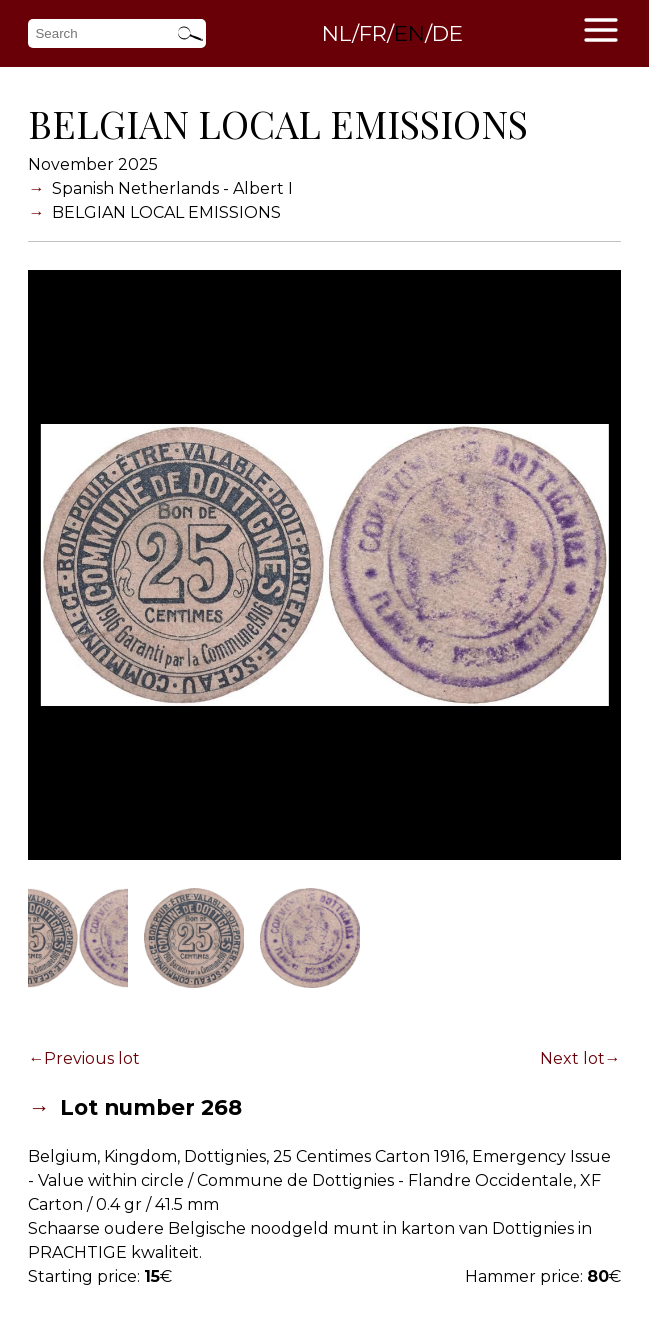  Describe the element at coordinates (166, 212) in the screenshot. I see `BELGIAN LOCAL EMISSIONS` at that location.